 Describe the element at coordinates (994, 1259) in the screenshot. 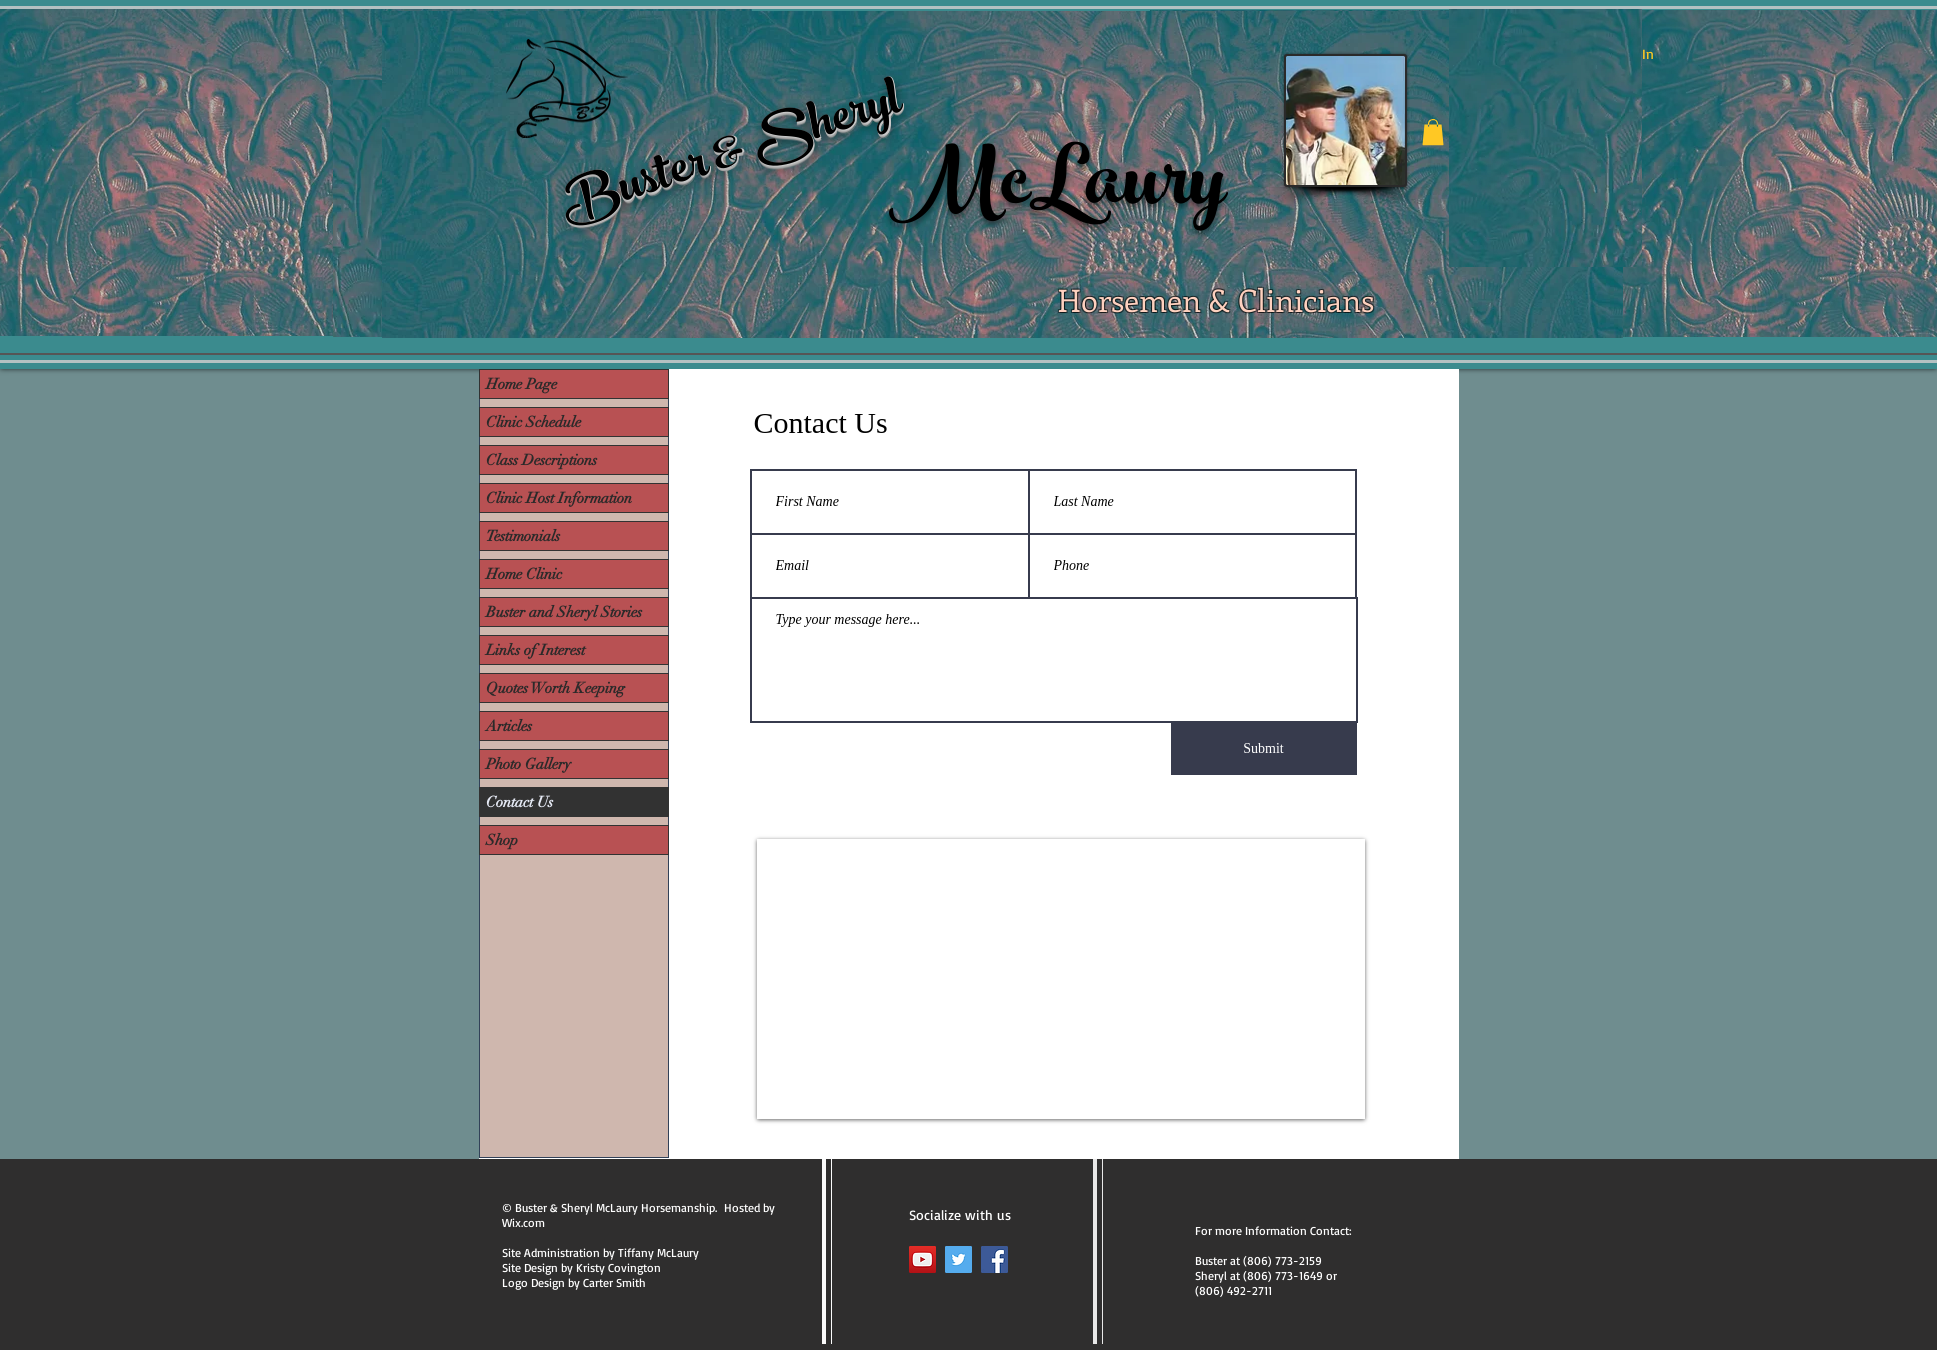

I see `[Facebook]` at that location.